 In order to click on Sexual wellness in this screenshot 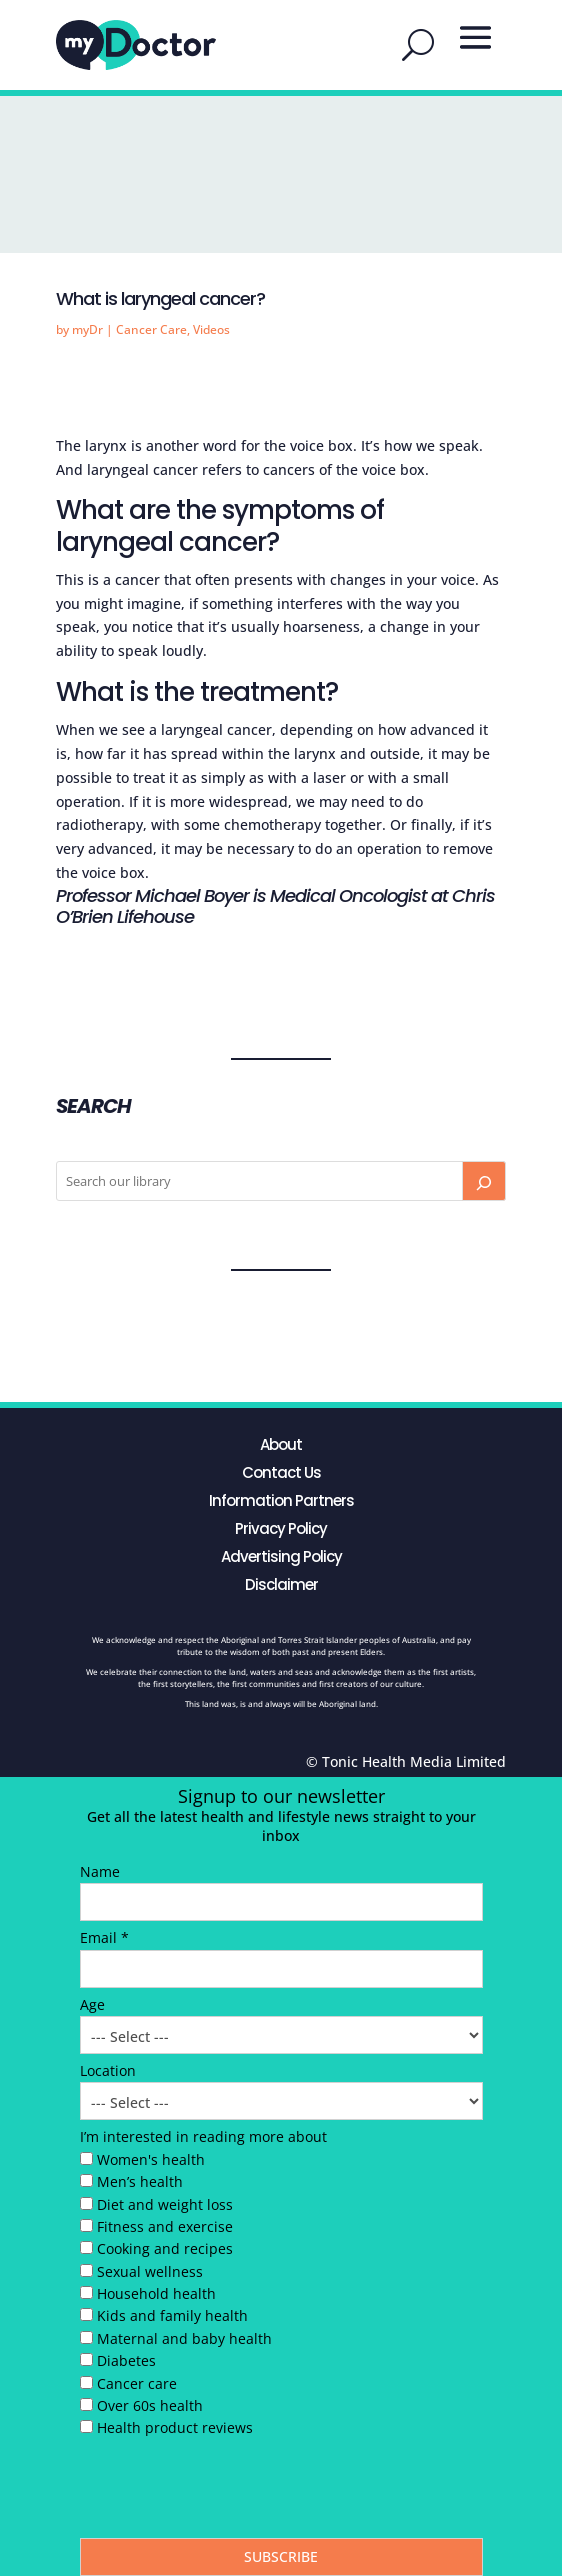, I will do `click(150, 2271)`.